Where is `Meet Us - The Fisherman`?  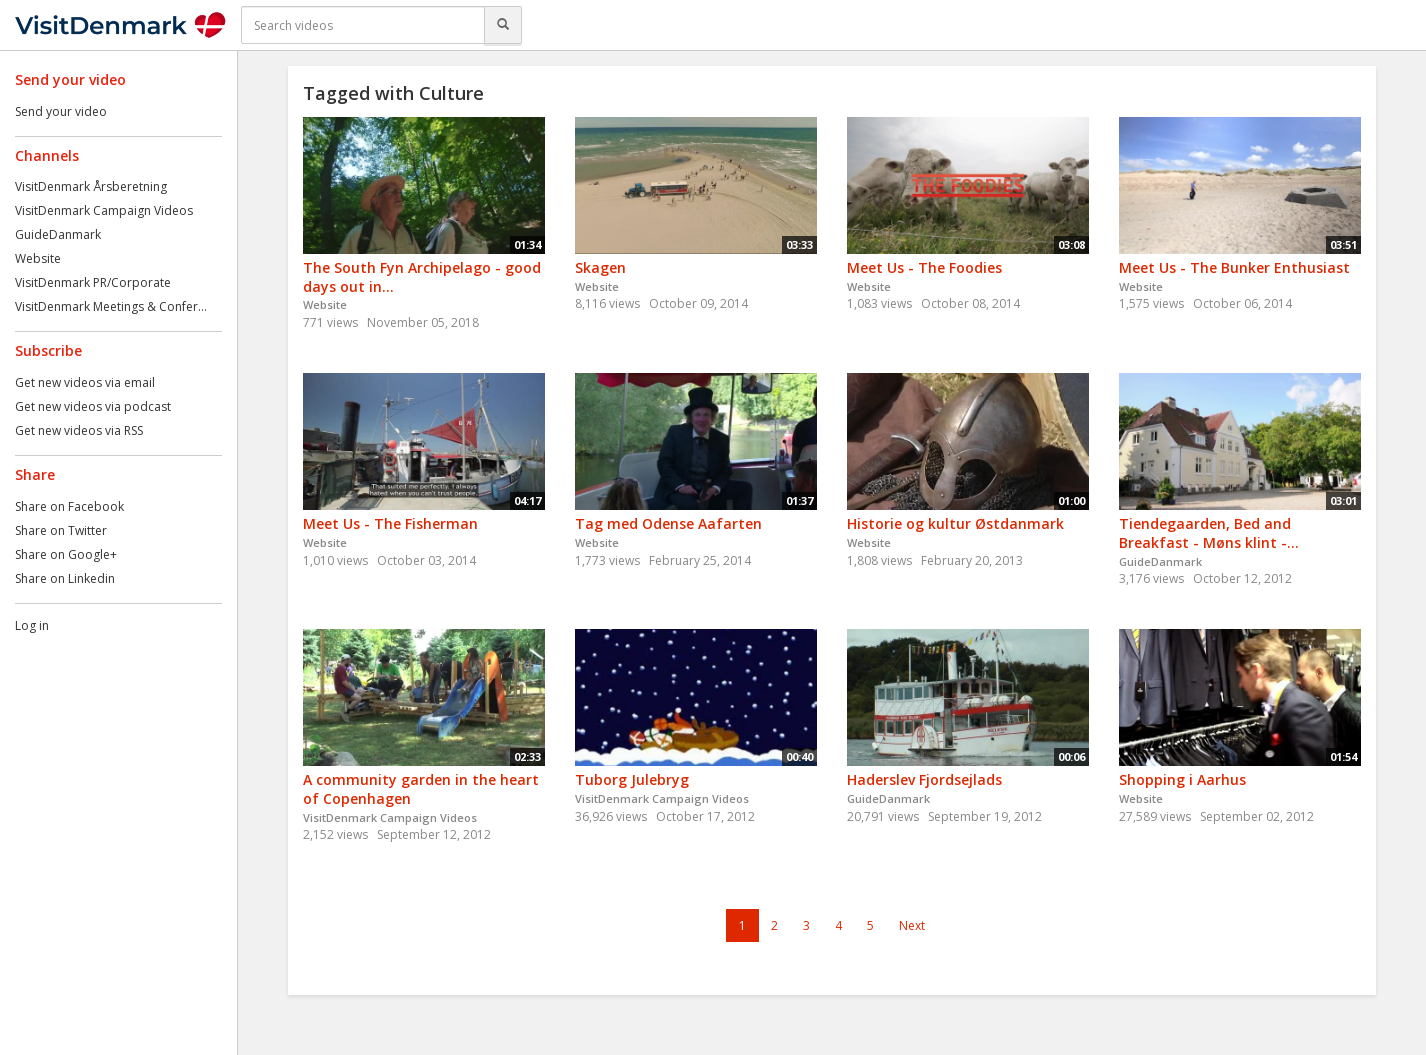
Meet Us - The Fisherman is located at coordinates (390, 523).